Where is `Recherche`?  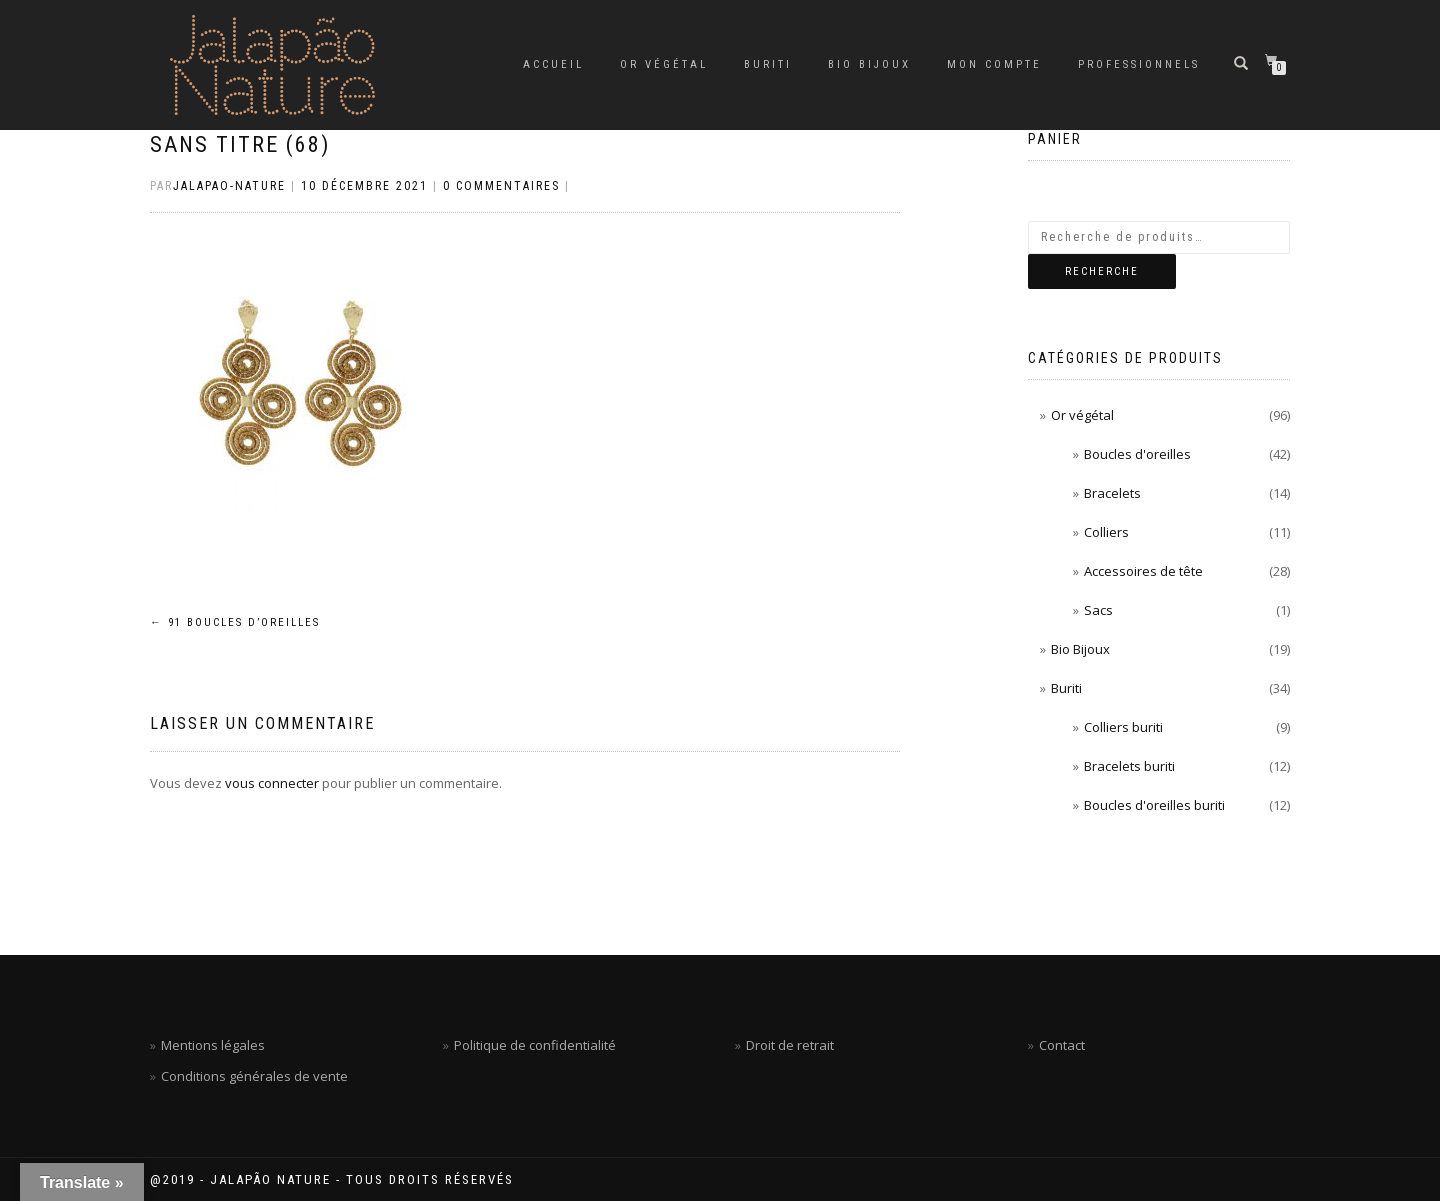 Recherche is located at coordinates (1102, 271).